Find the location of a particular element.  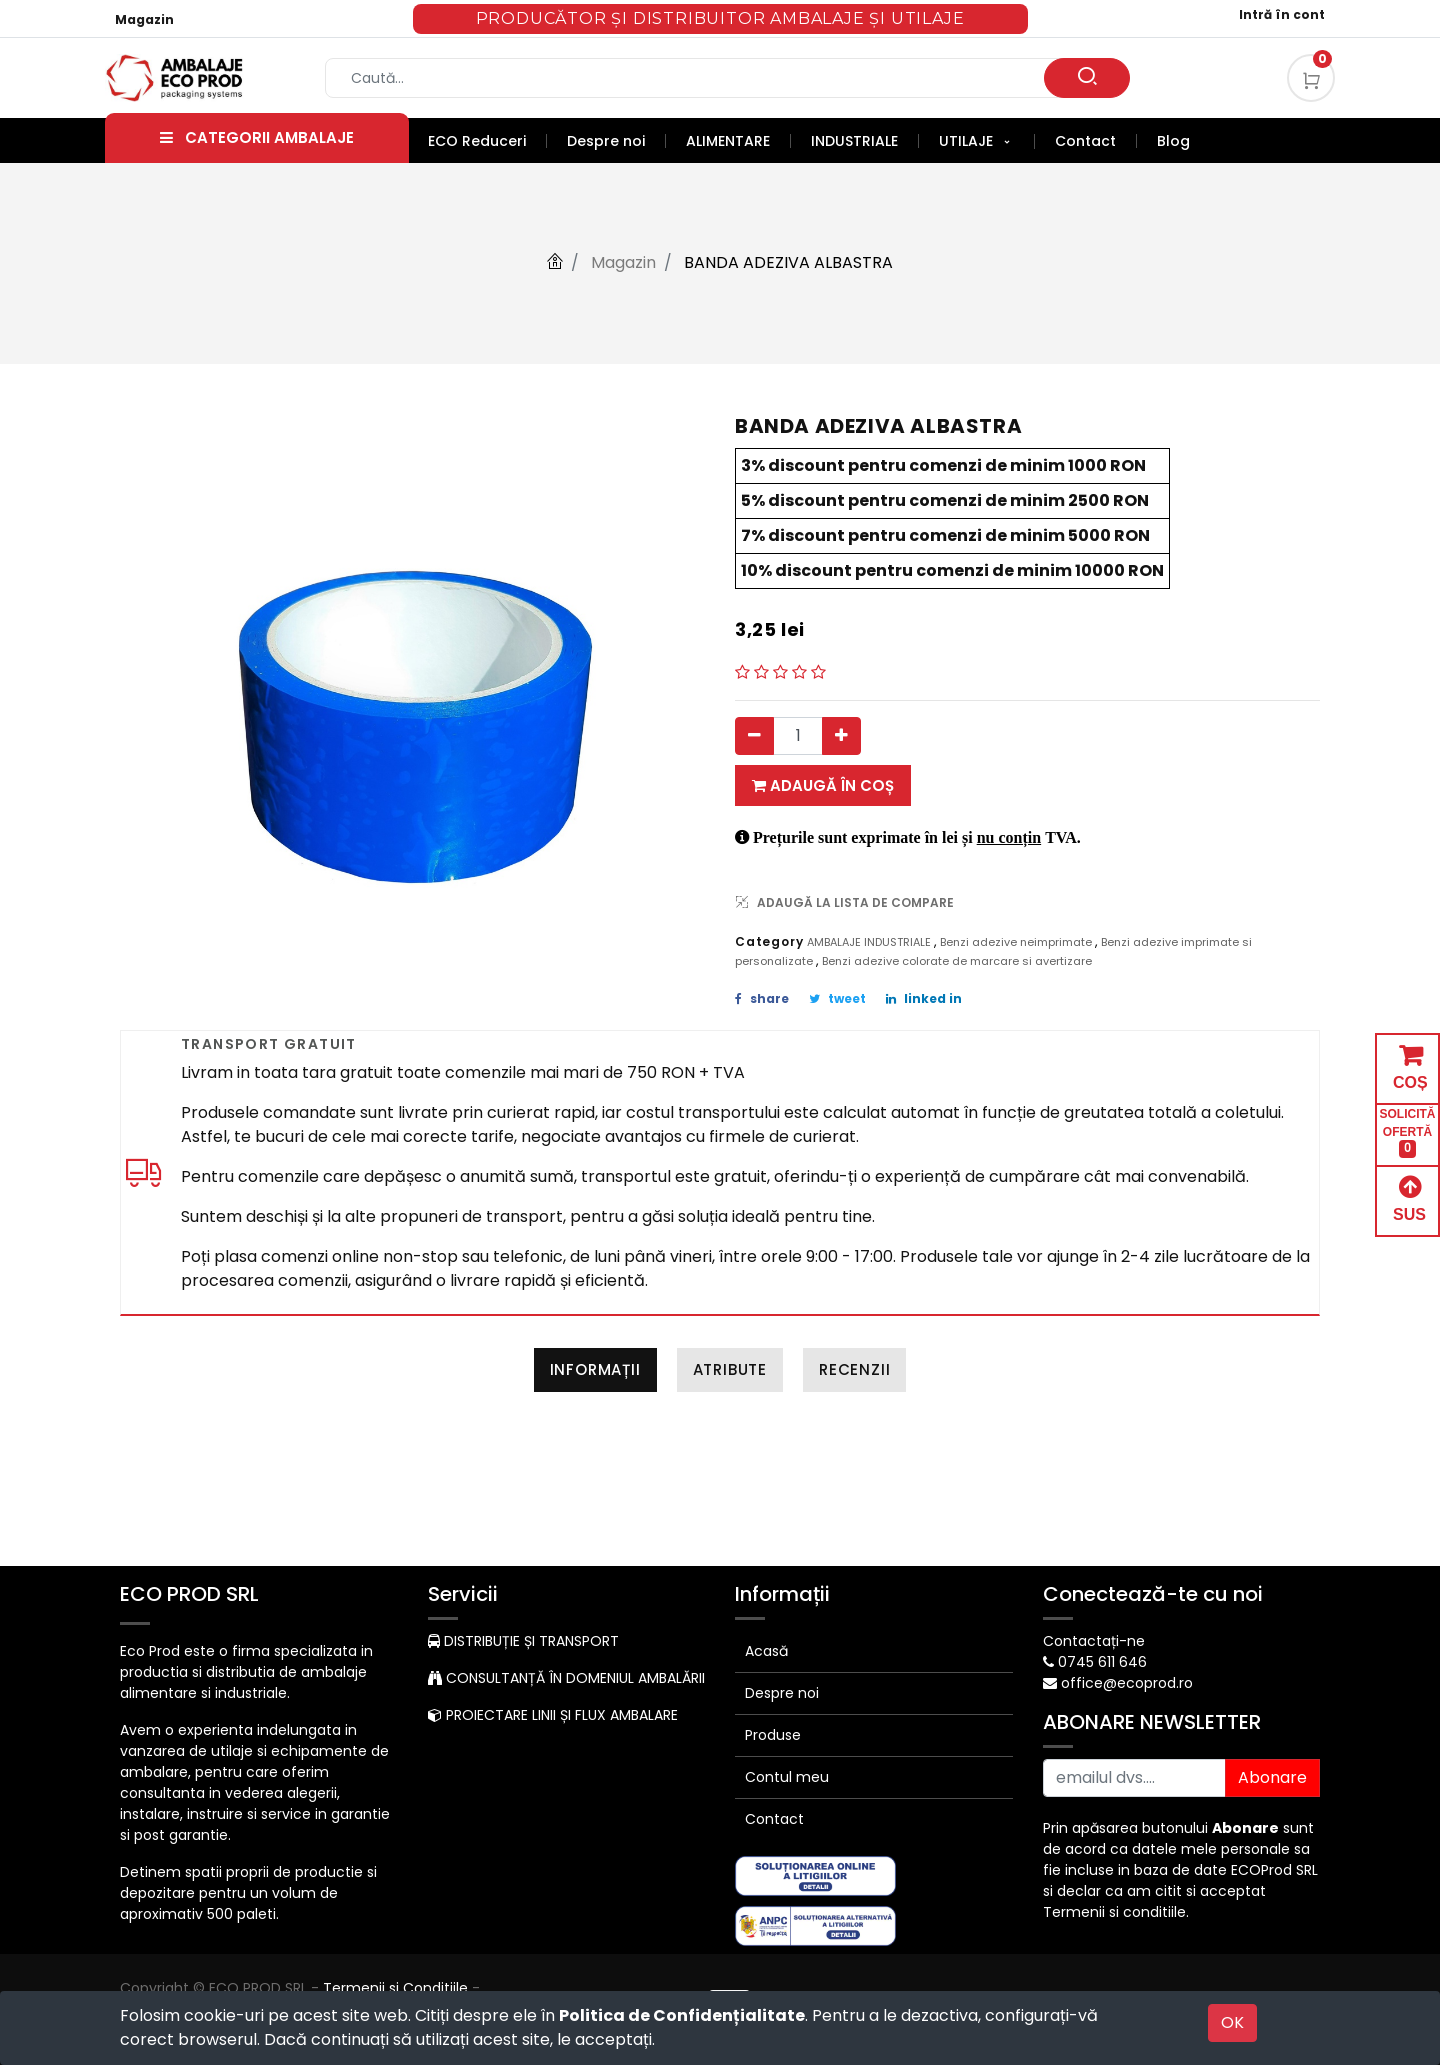

ADAUGĂ LA LISTA DE COMPARE [button] is located at coordinates (845, 902).